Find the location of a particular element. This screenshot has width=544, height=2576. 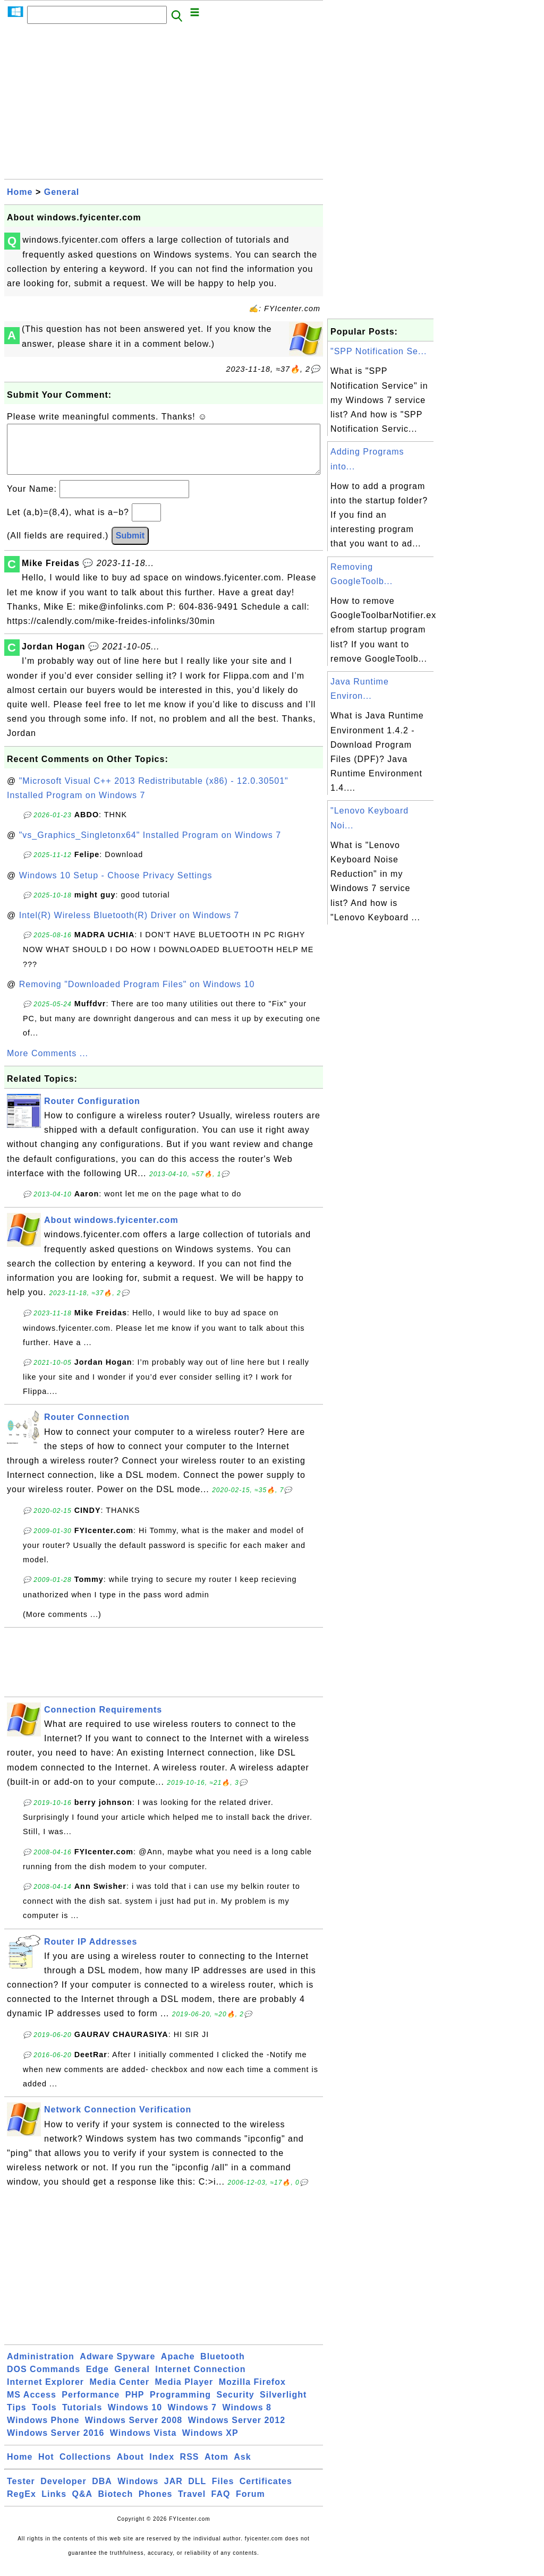

Media Player is located at coordinates (184, 2392).